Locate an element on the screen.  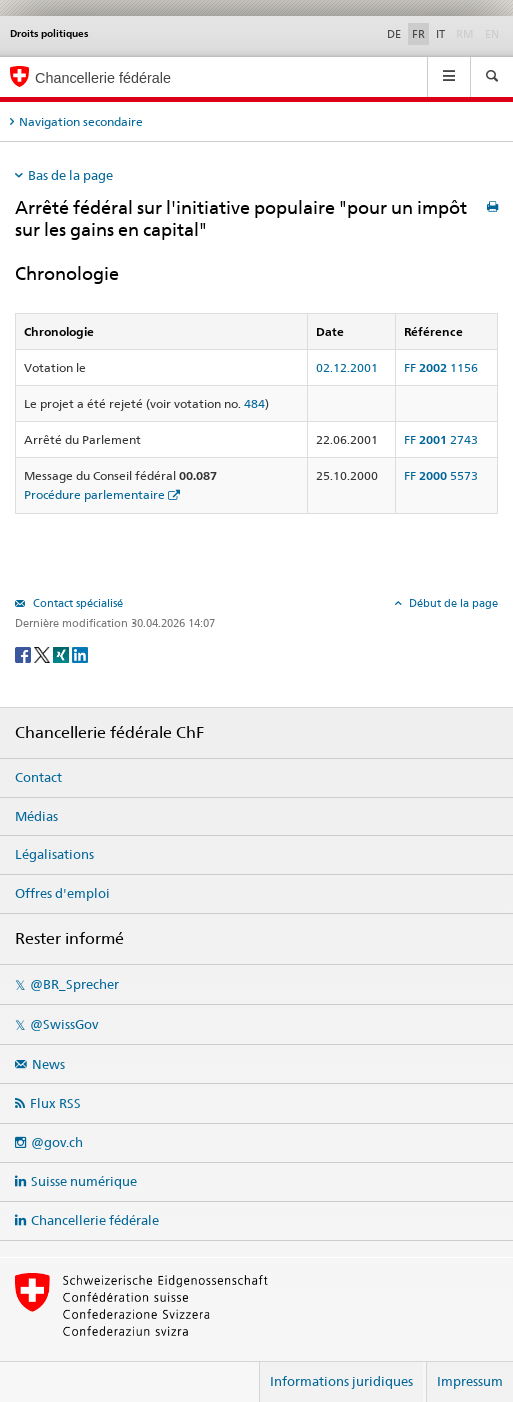
@gov.ch is located at coordinates (57, 1142).